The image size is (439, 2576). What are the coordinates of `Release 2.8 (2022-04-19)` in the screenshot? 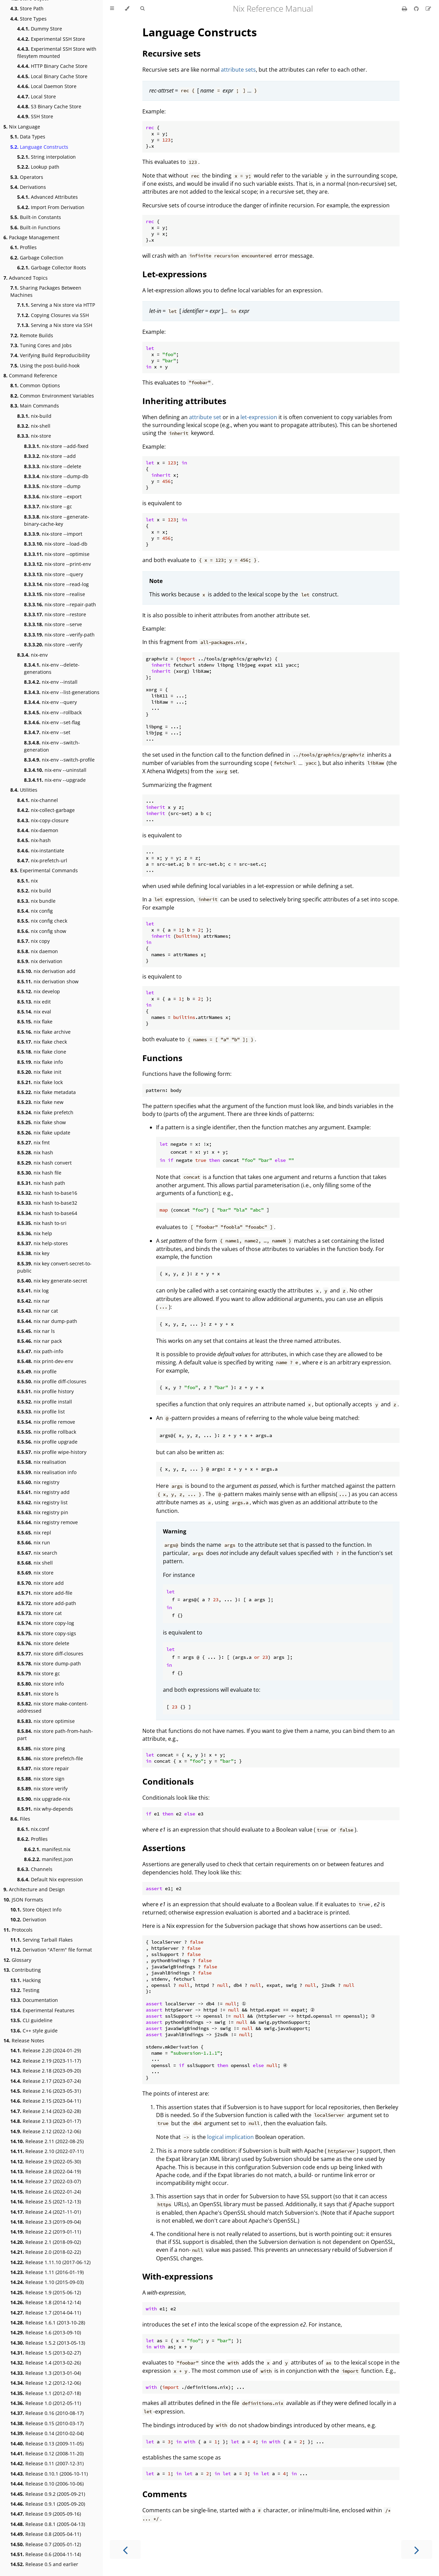 It's located at (45, 2171).